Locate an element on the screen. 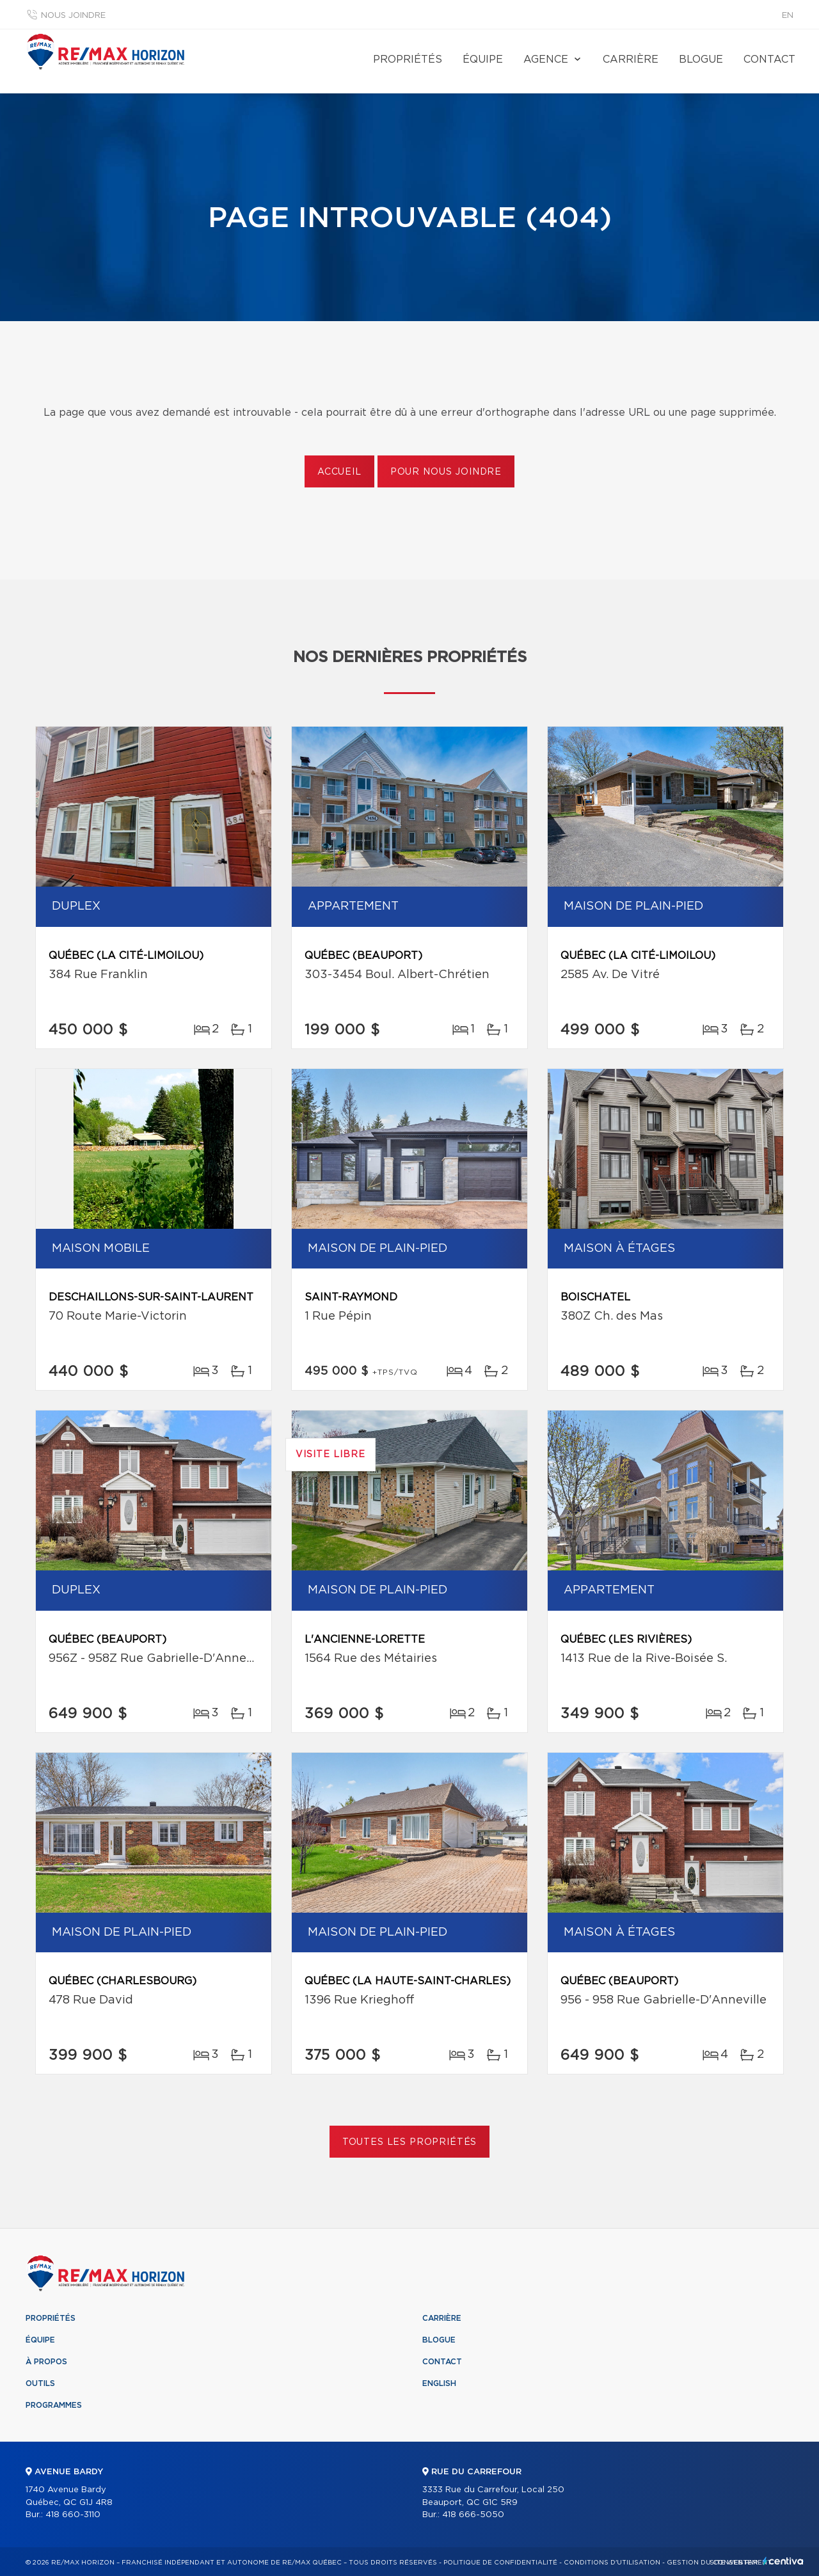 The image size is (819, 2576). 418 666-5050 is located at coordinates (473, 2515).